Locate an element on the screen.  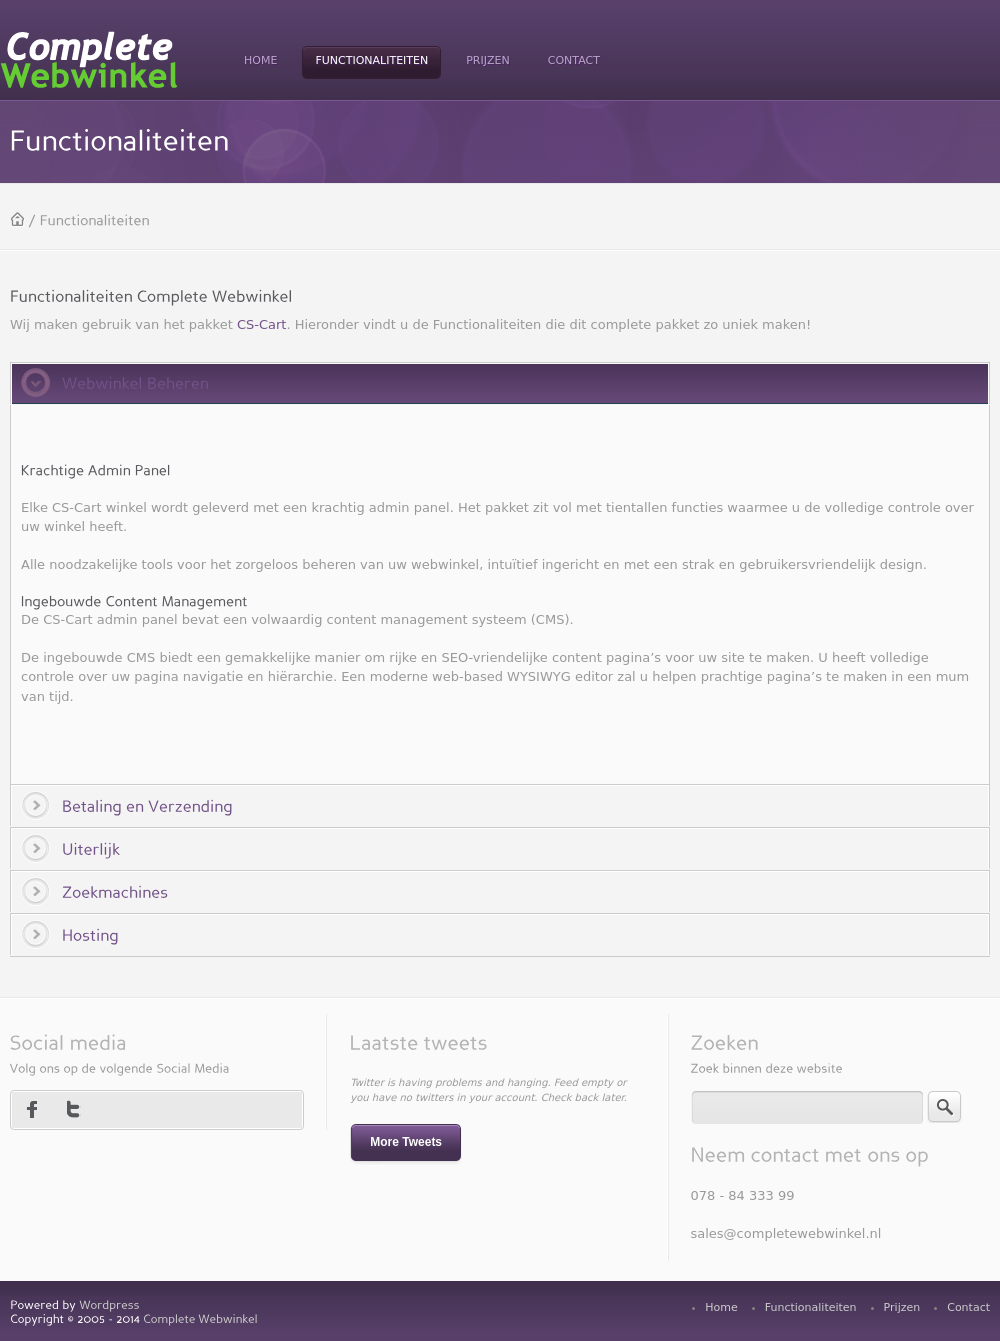
Functionaliteiten is located at coordinates (811, 1307).